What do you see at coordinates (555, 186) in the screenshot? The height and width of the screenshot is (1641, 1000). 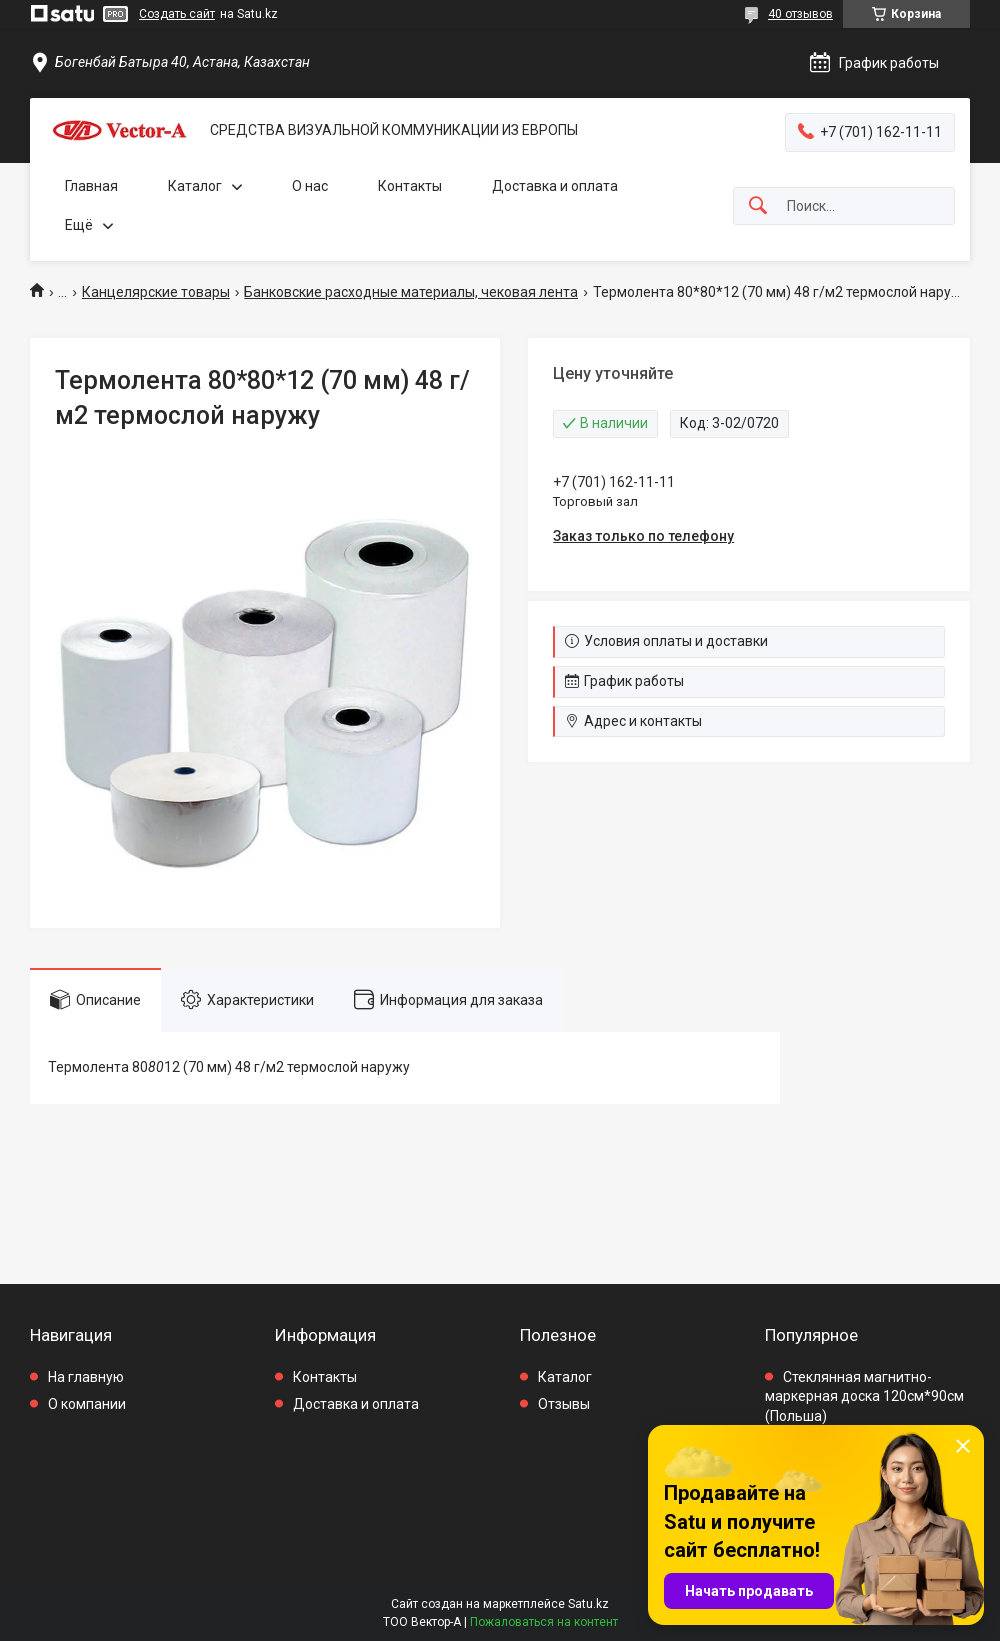 I see `Доставка и оплата` at bounding box center [555, 186].